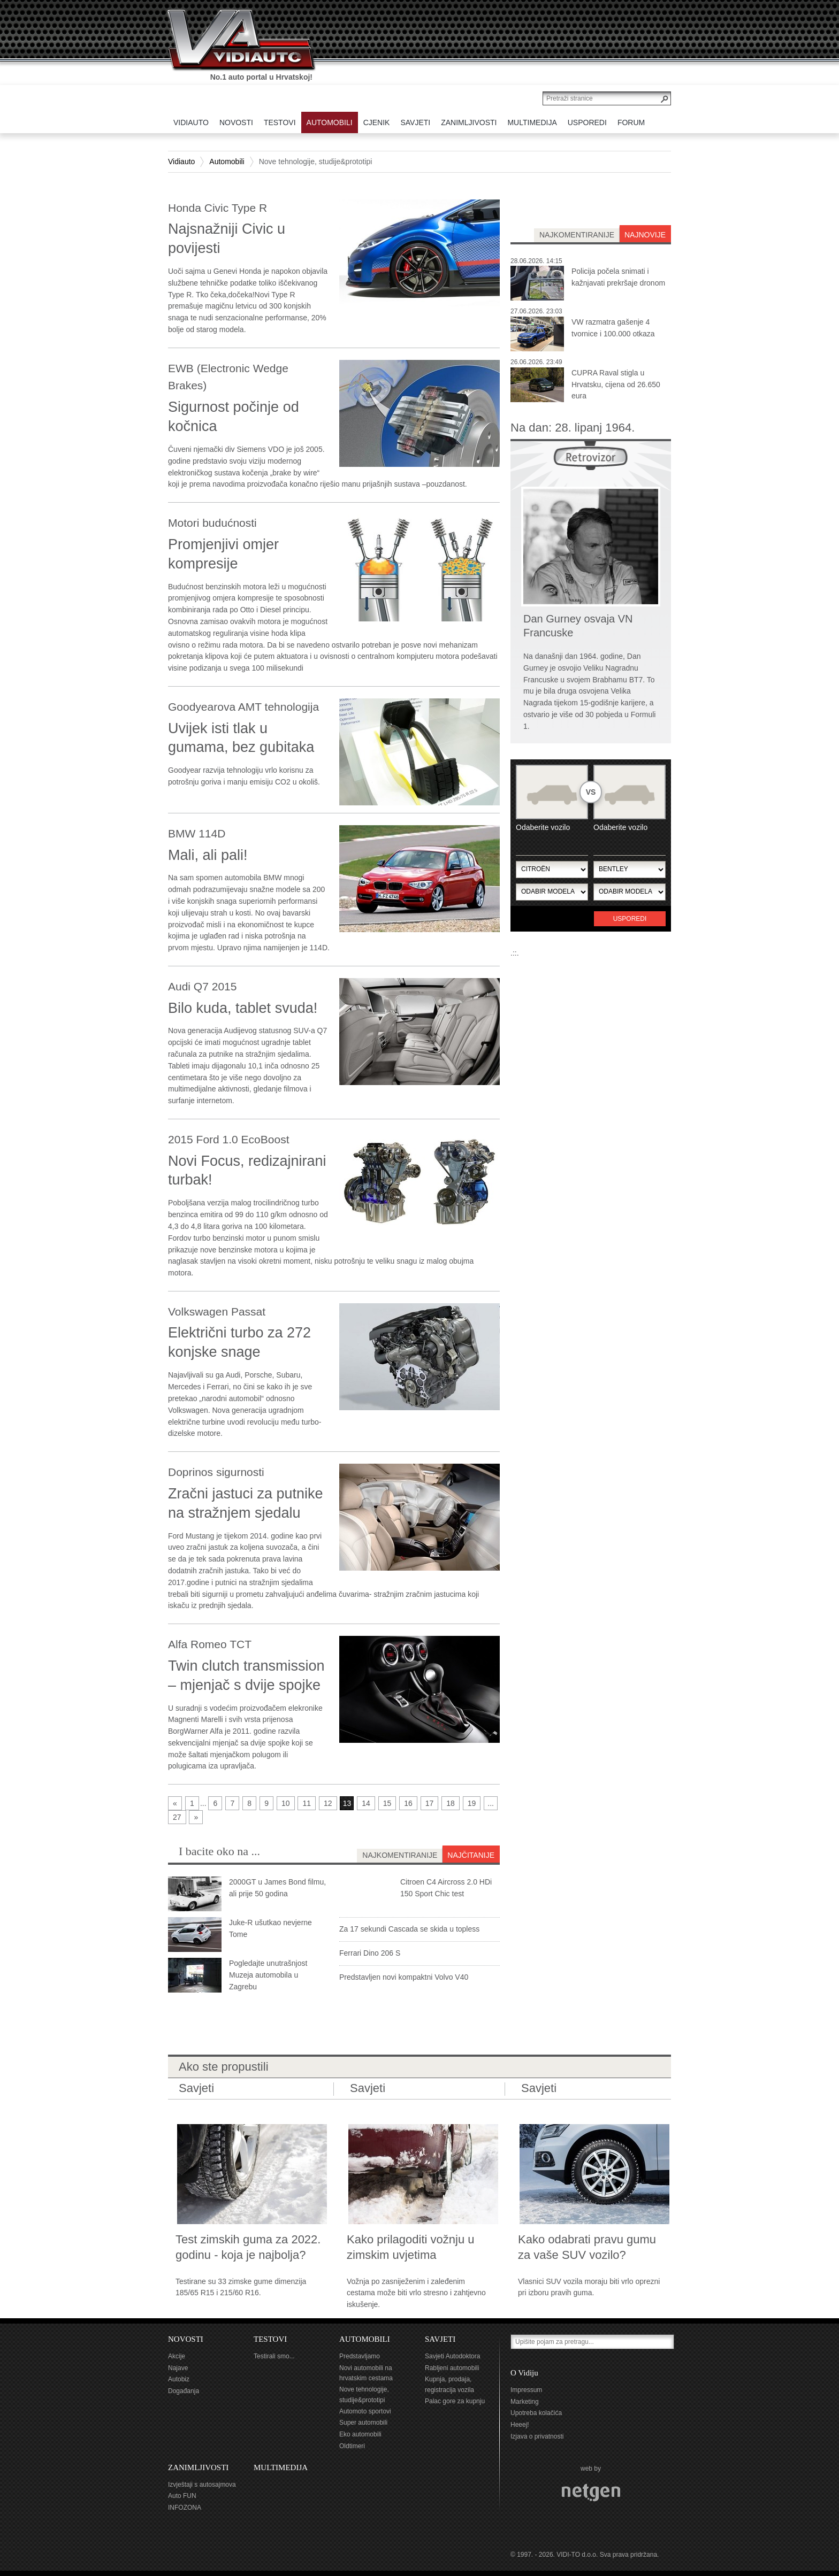  I want to click on Upotreba kolačića, so click(536, 2413).